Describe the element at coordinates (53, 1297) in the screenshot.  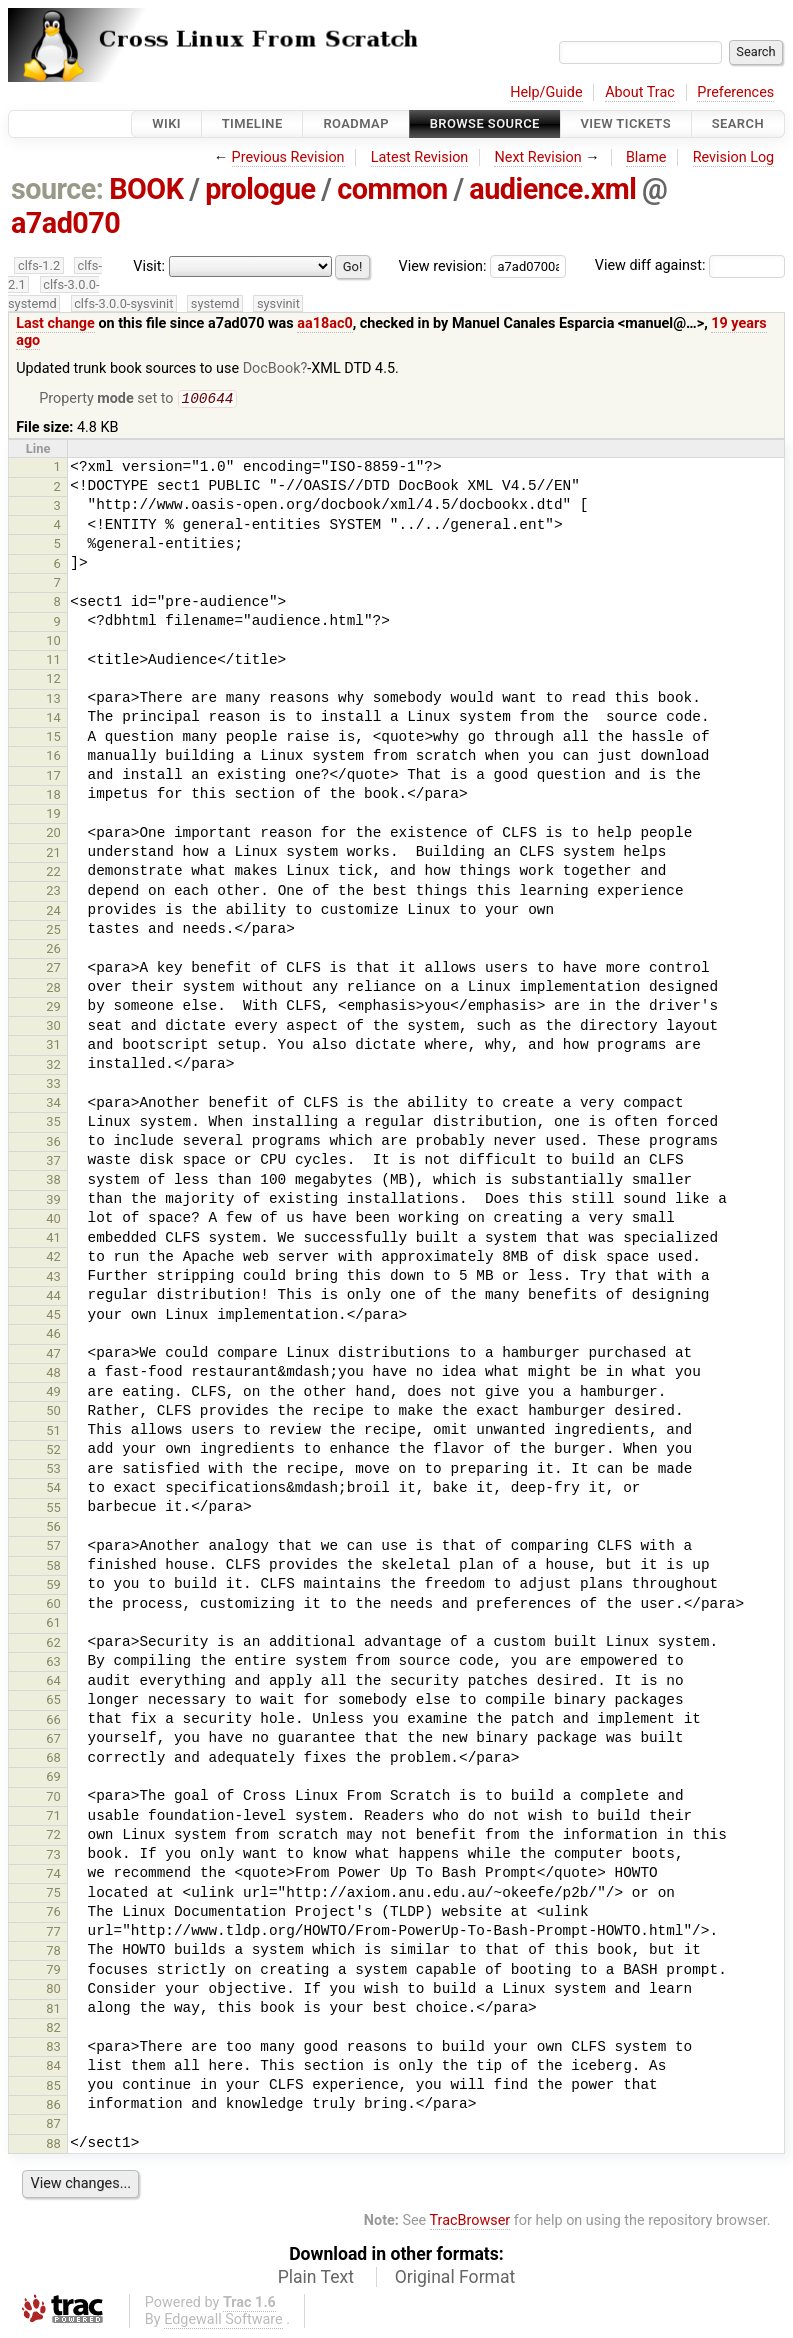
I see `44` at that location.